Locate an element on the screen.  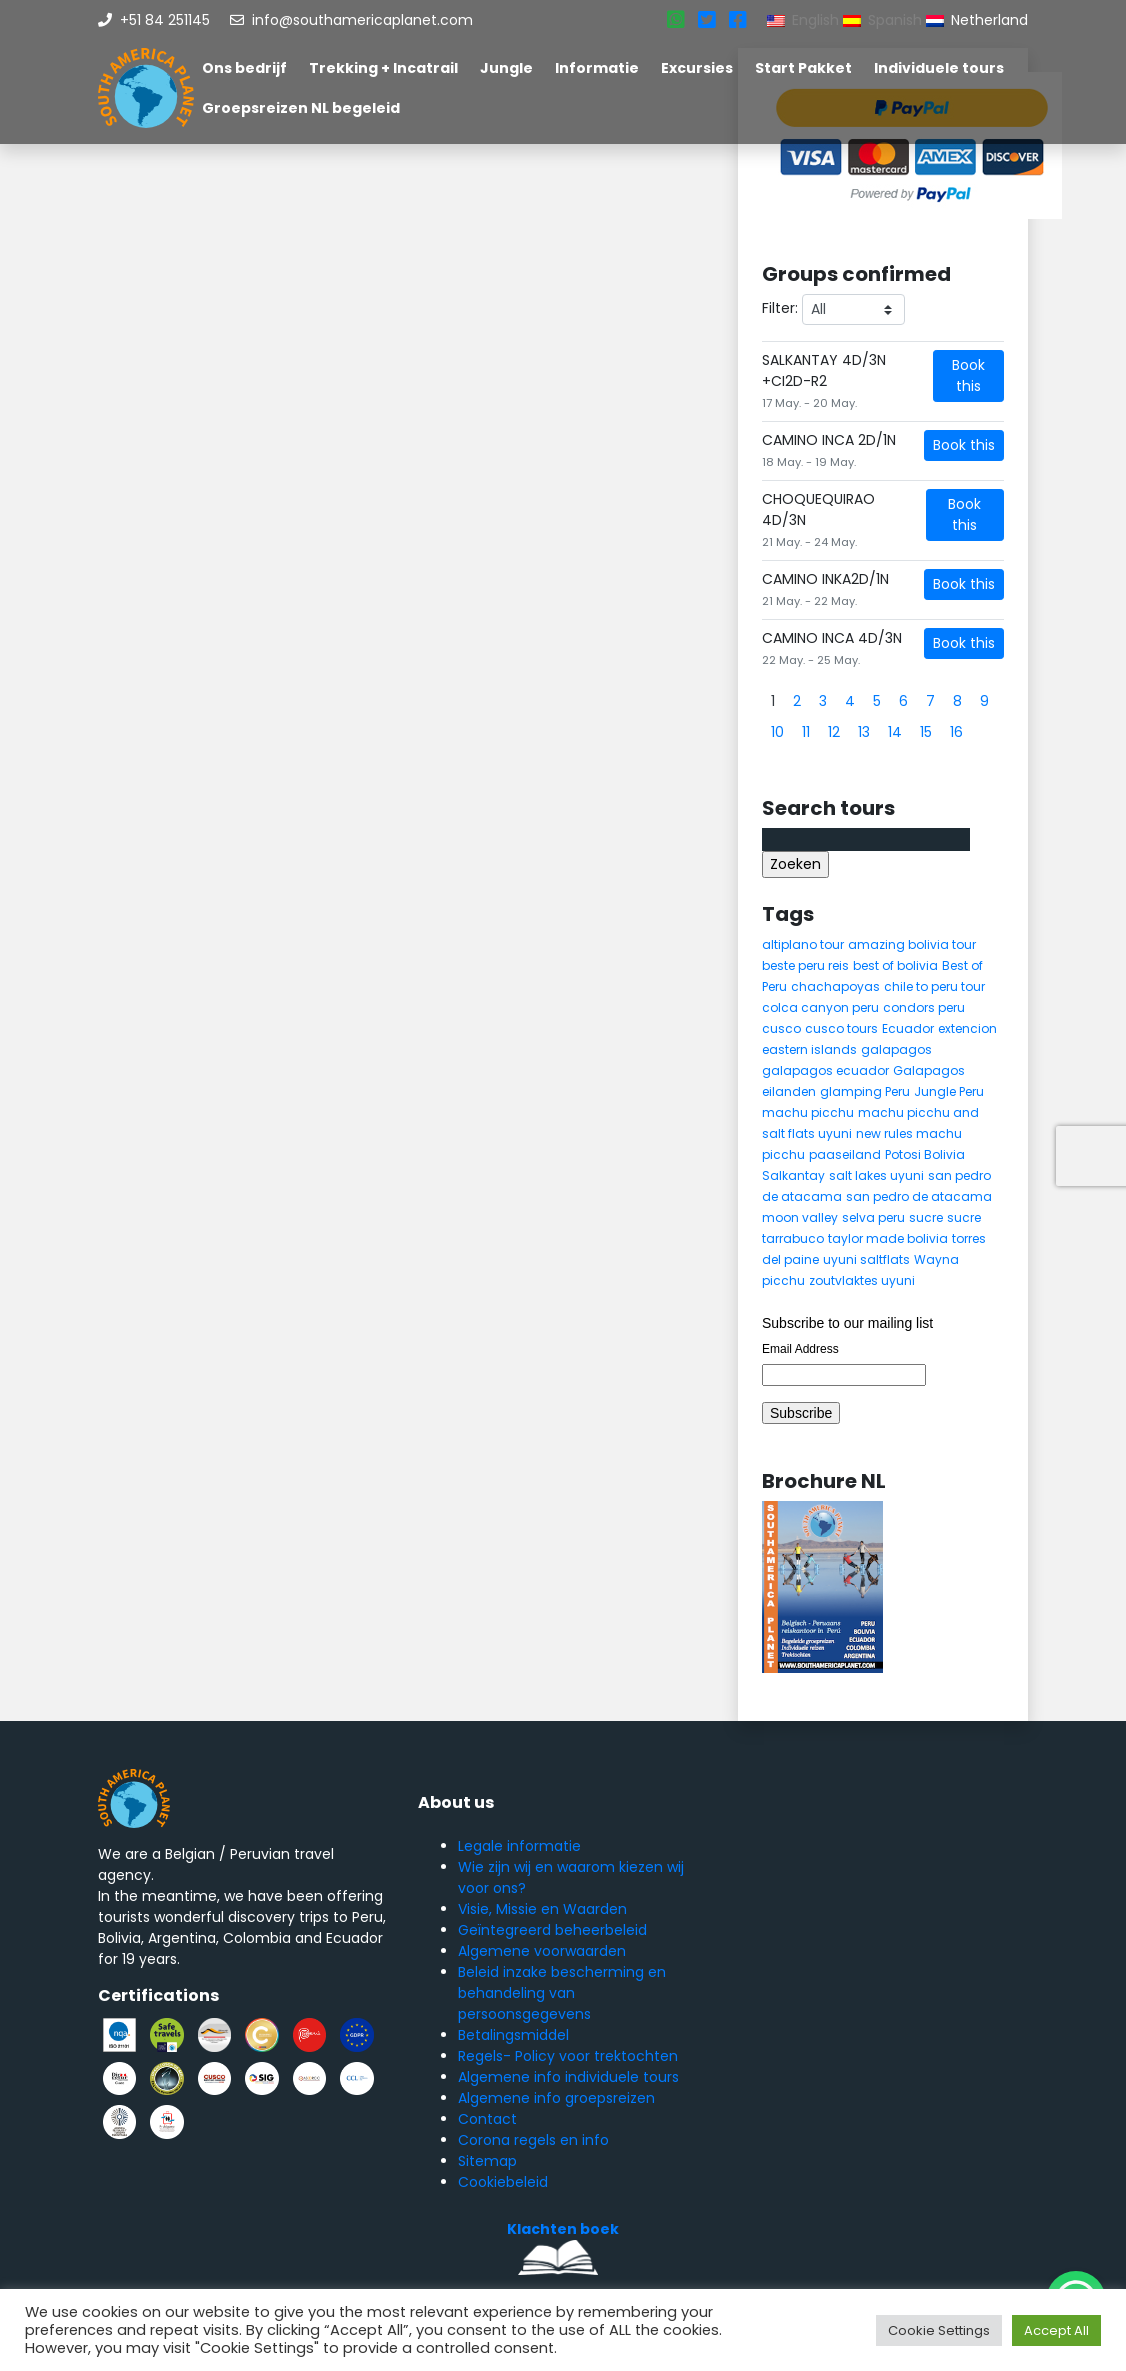
salt lakes uyuni [salt lakes uyuni (5 items)] is located at coordinates (876, 1175).